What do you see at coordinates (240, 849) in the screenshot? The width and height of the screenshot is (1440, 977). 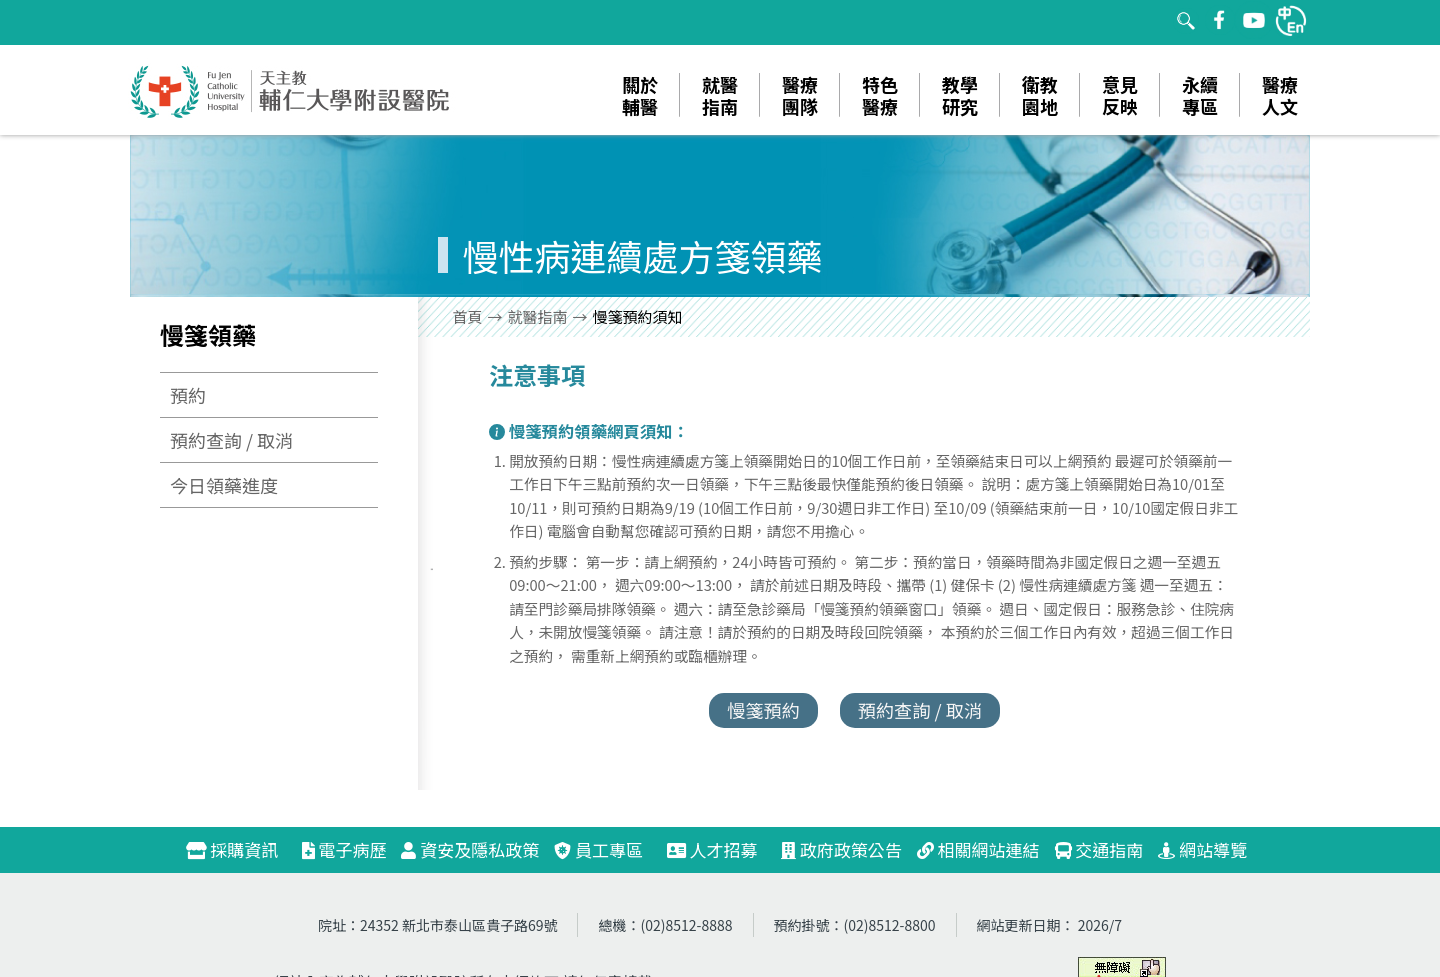 I see `採購資訊` at bounding box center [240, 849].